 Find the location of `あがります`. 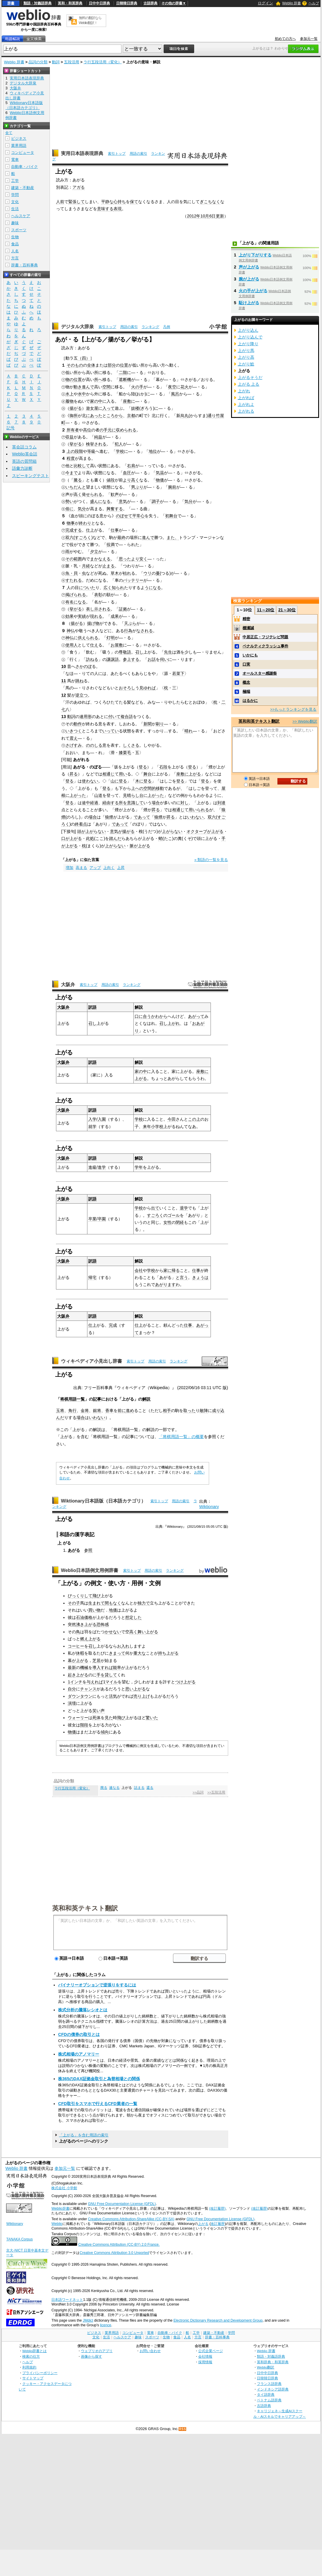

あがります is located at coordinates (165, 1284).